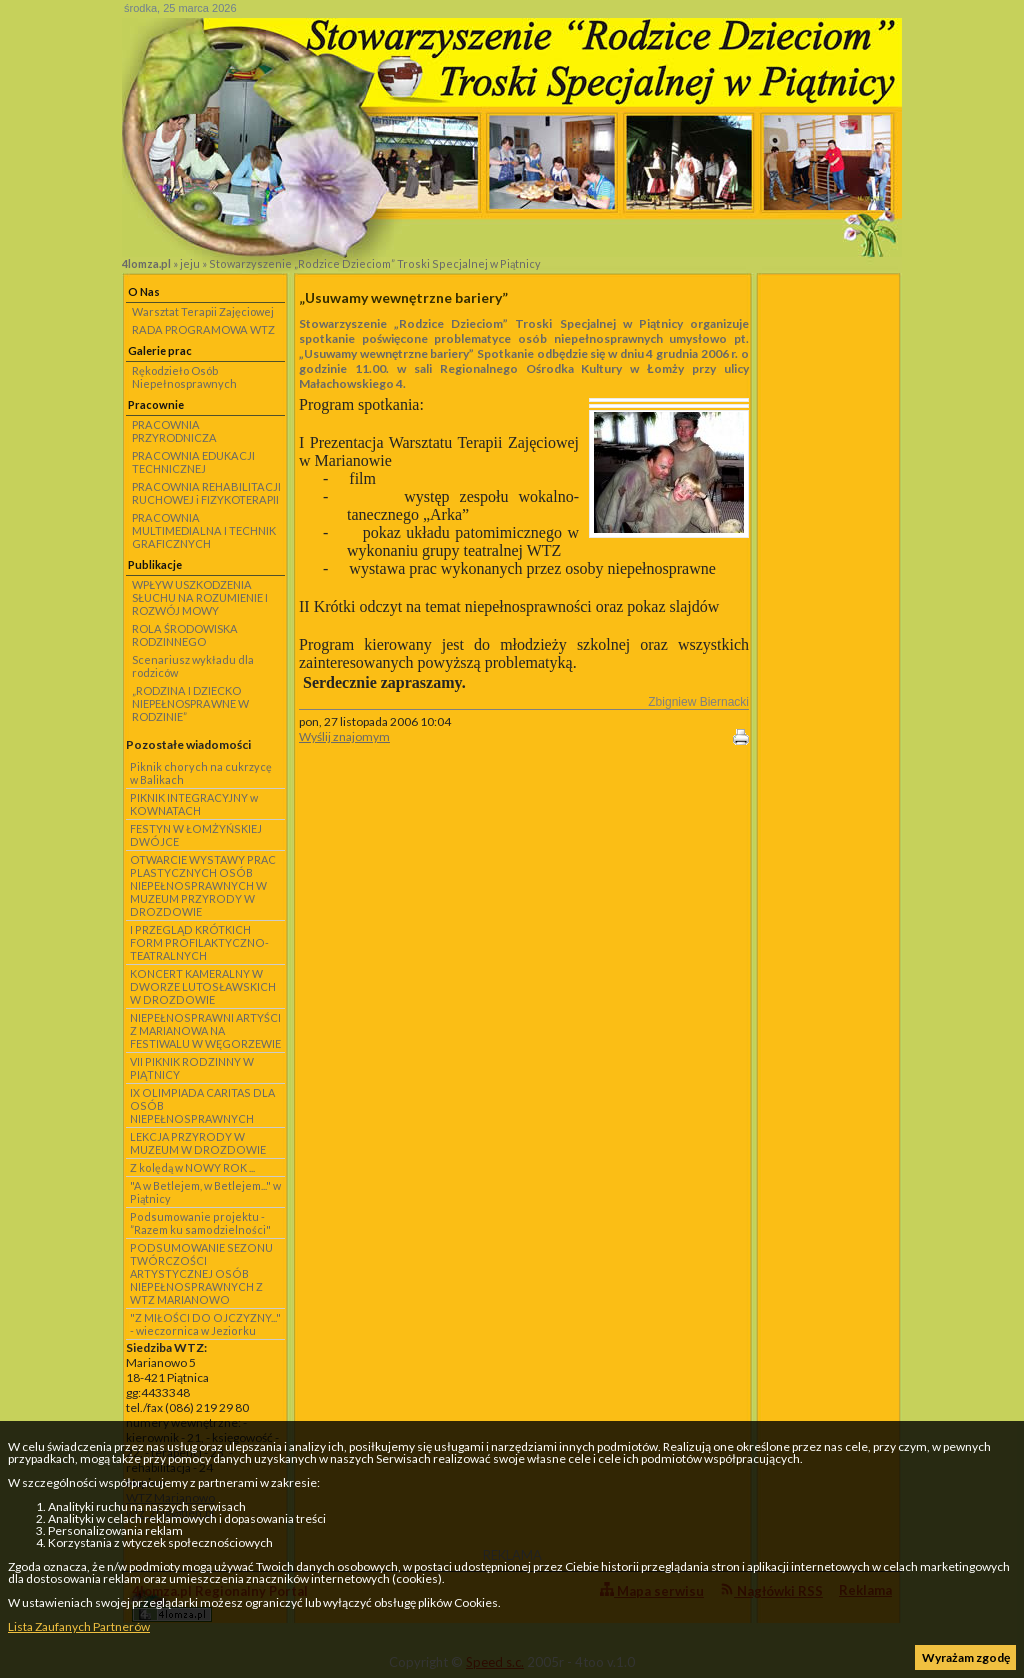 The image size is (1024, 1678). I want to click on Pracownie, so click(156, 404).